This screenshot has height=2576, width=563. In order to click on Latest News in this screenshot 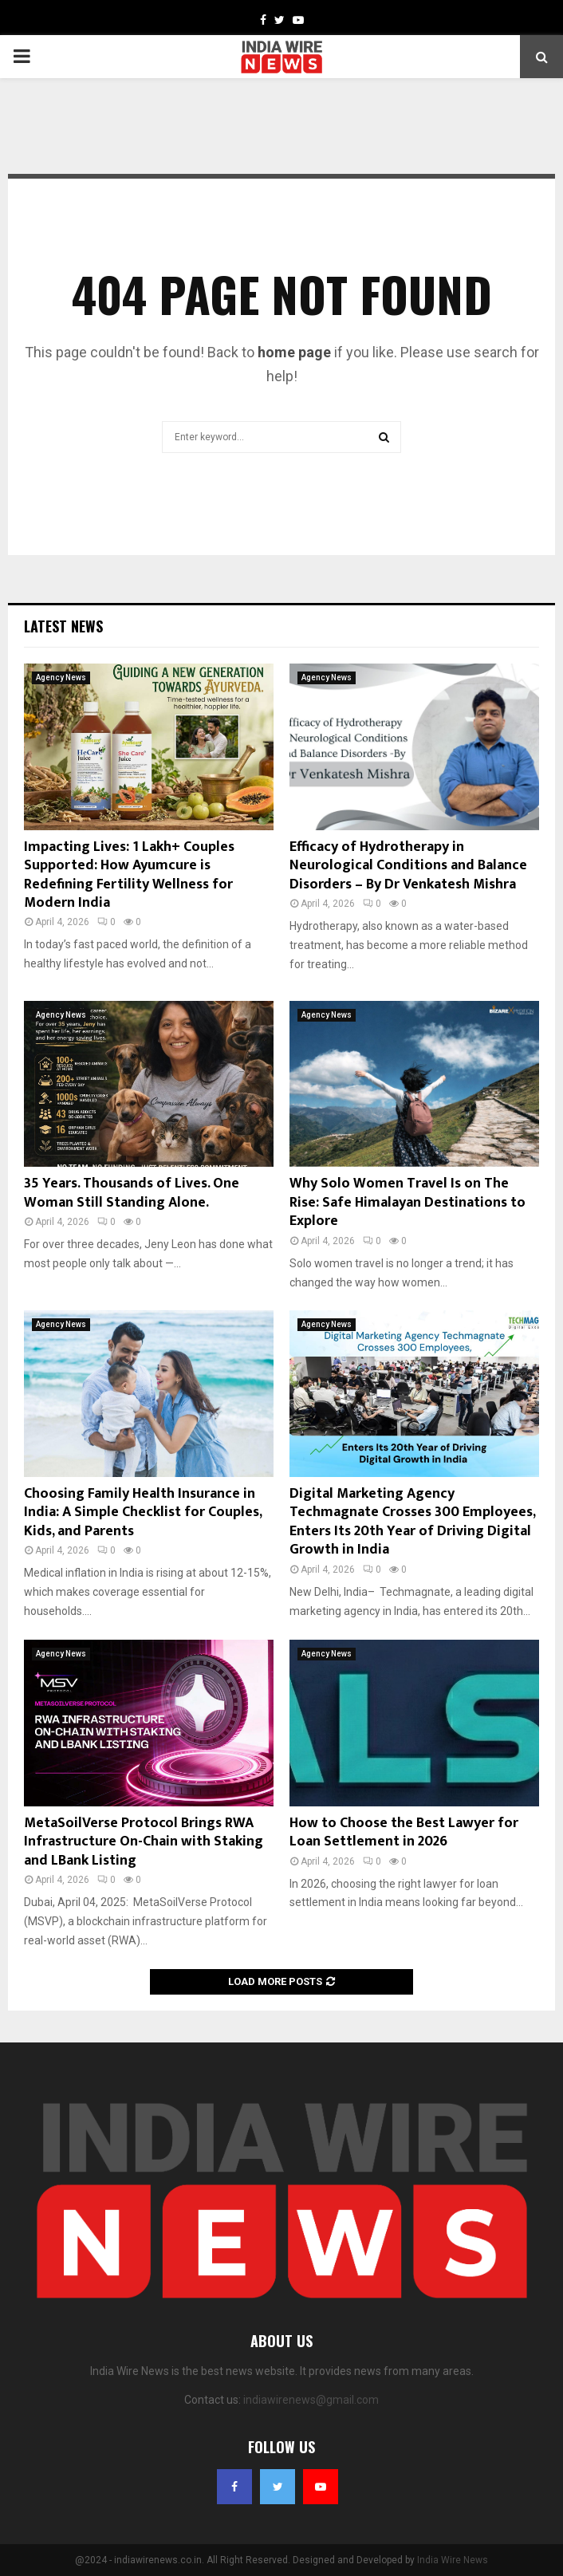, I will do `click(63, 626)`.